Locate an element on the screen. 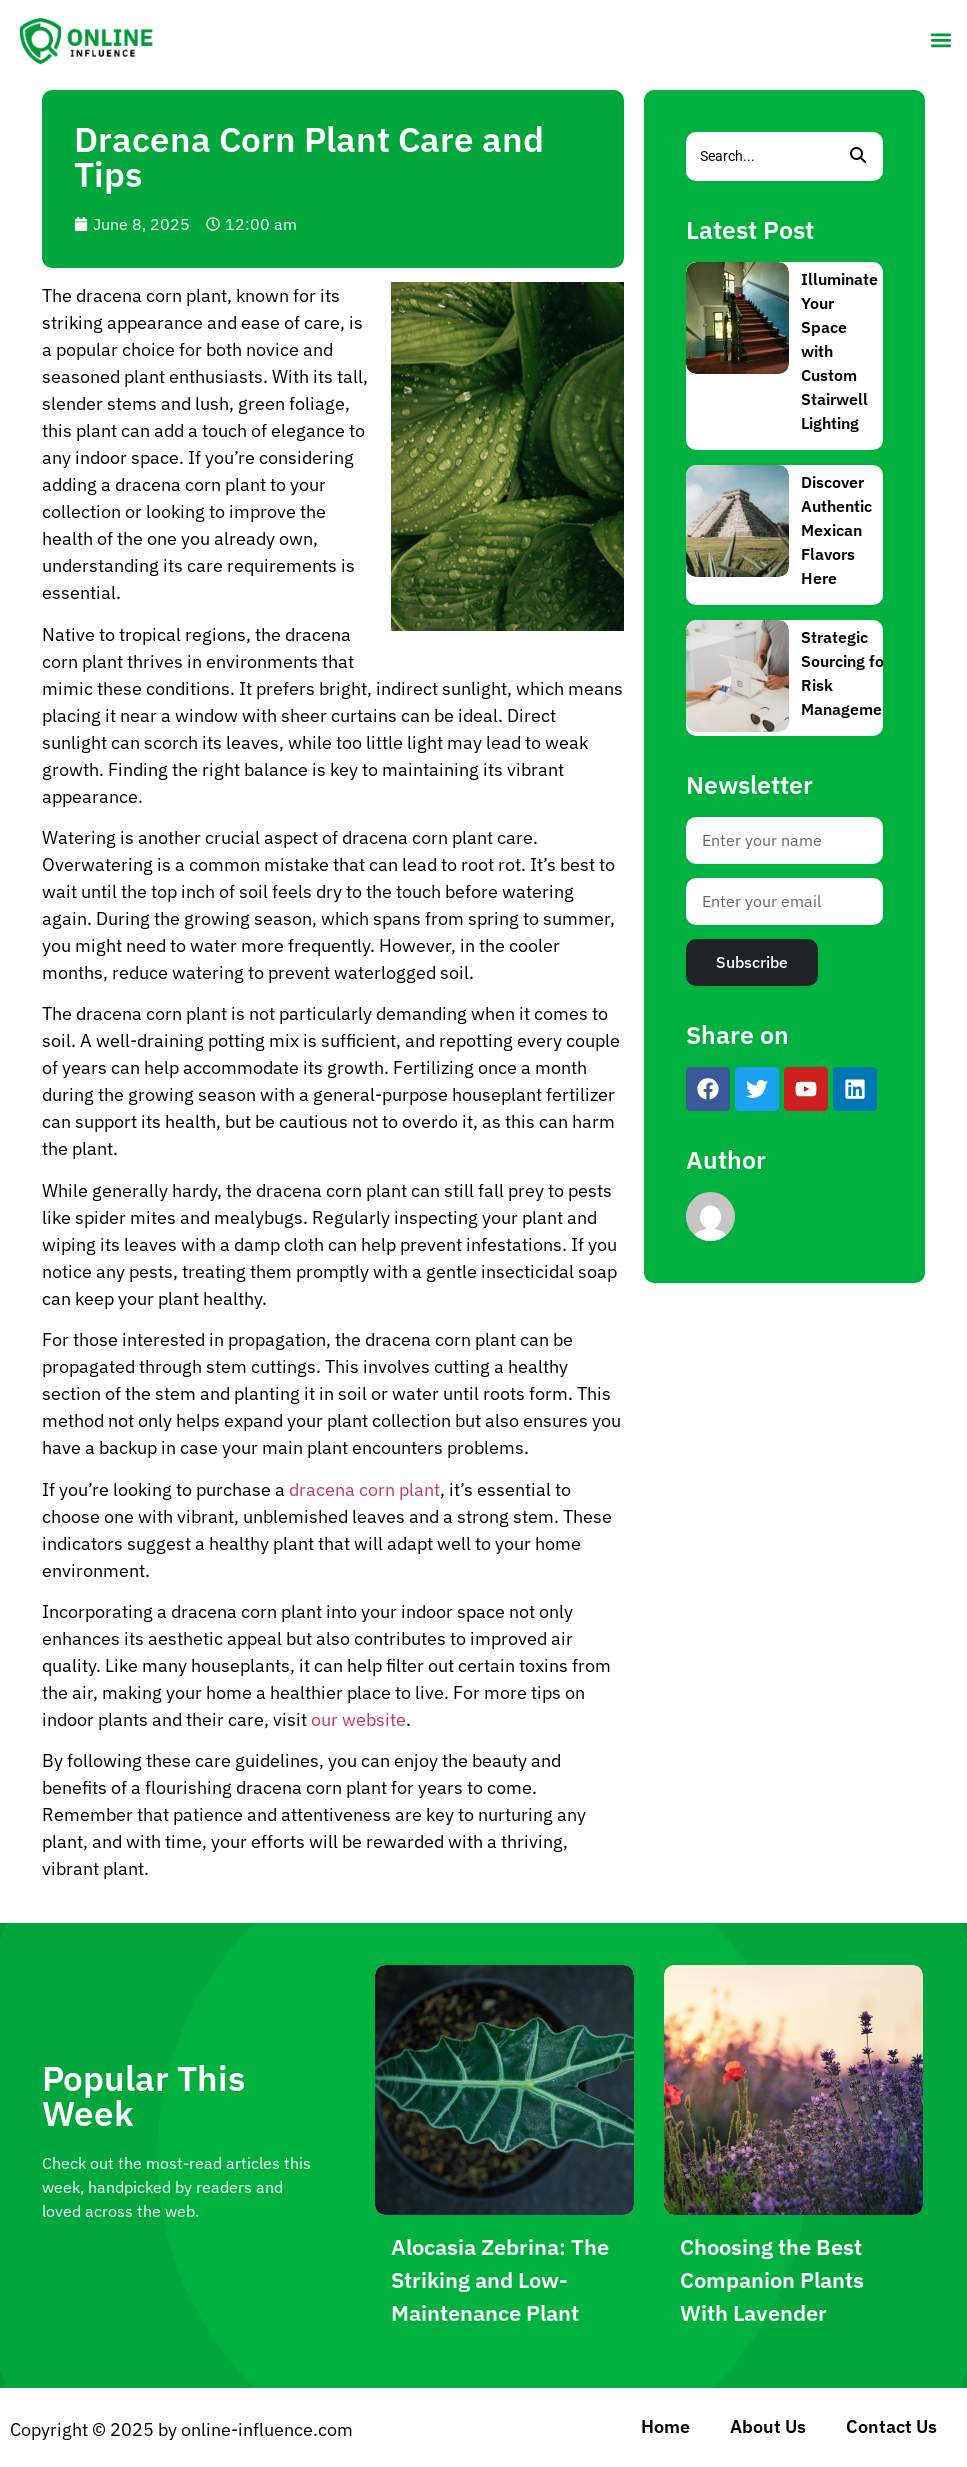 Image resolution: width=967 pixels, height=2467 pixels. Discover Authentic Mexican Flavors Here is located at coordinates (836, 530).